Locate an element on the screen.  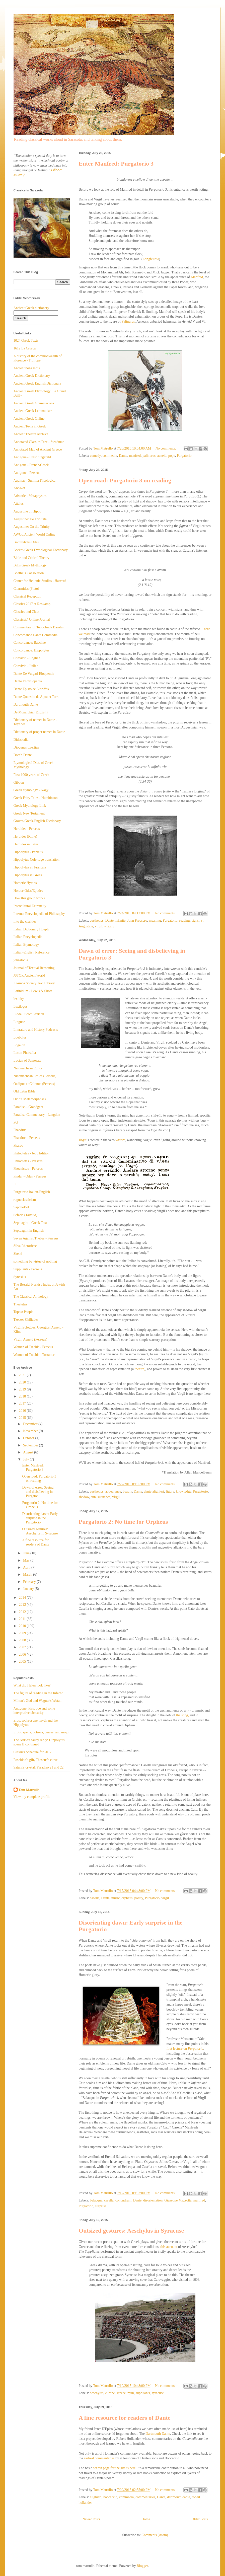
Antigone - Perseus is located at coordinates (27, 473).